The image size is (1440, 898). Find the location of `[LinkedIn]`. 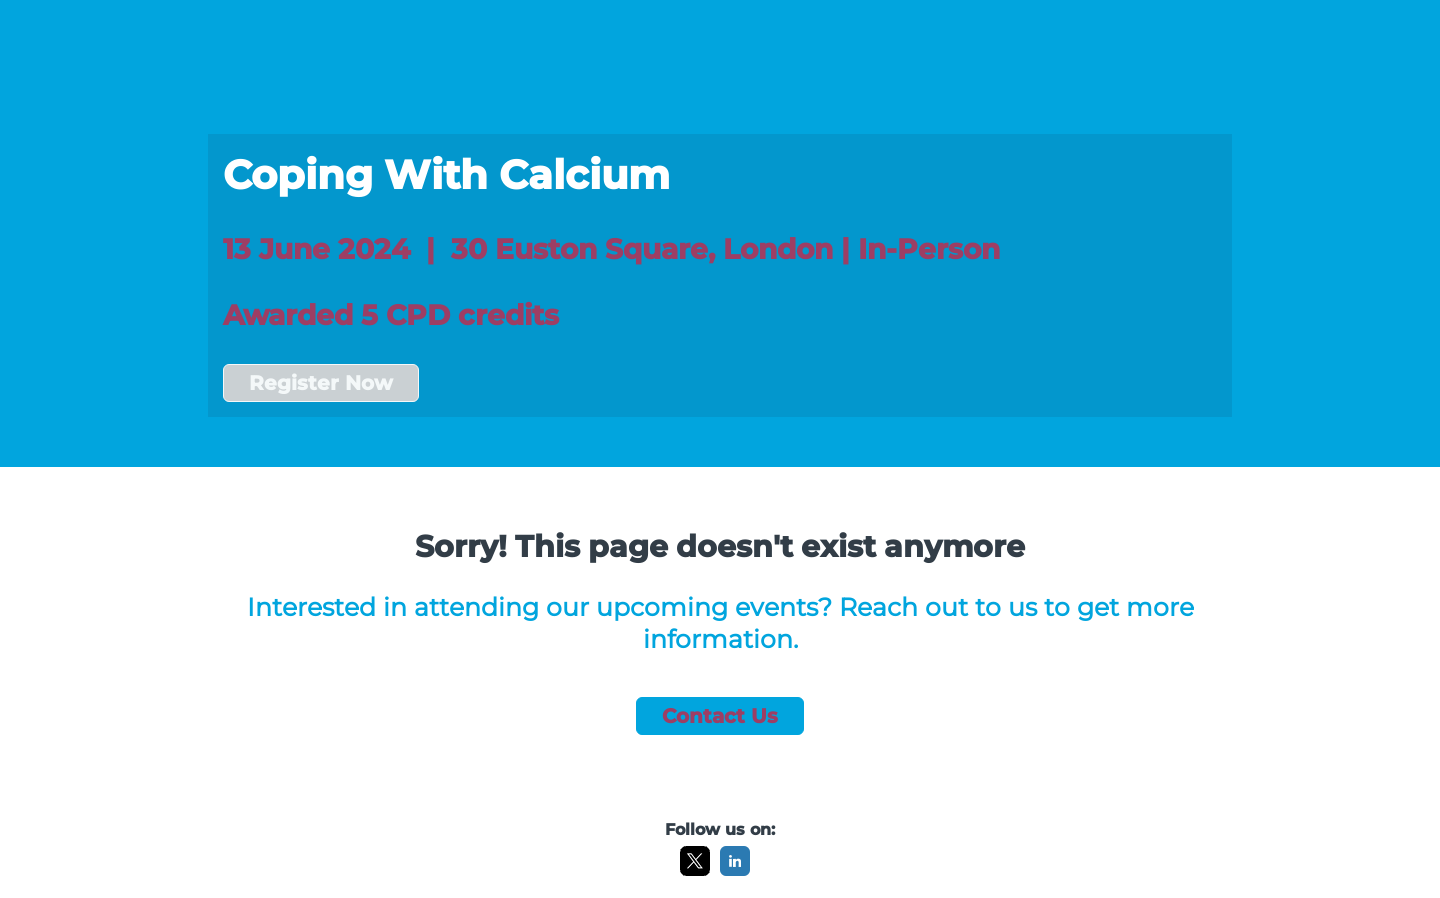

[LinkedIn] is located at coordinates (735, 870).